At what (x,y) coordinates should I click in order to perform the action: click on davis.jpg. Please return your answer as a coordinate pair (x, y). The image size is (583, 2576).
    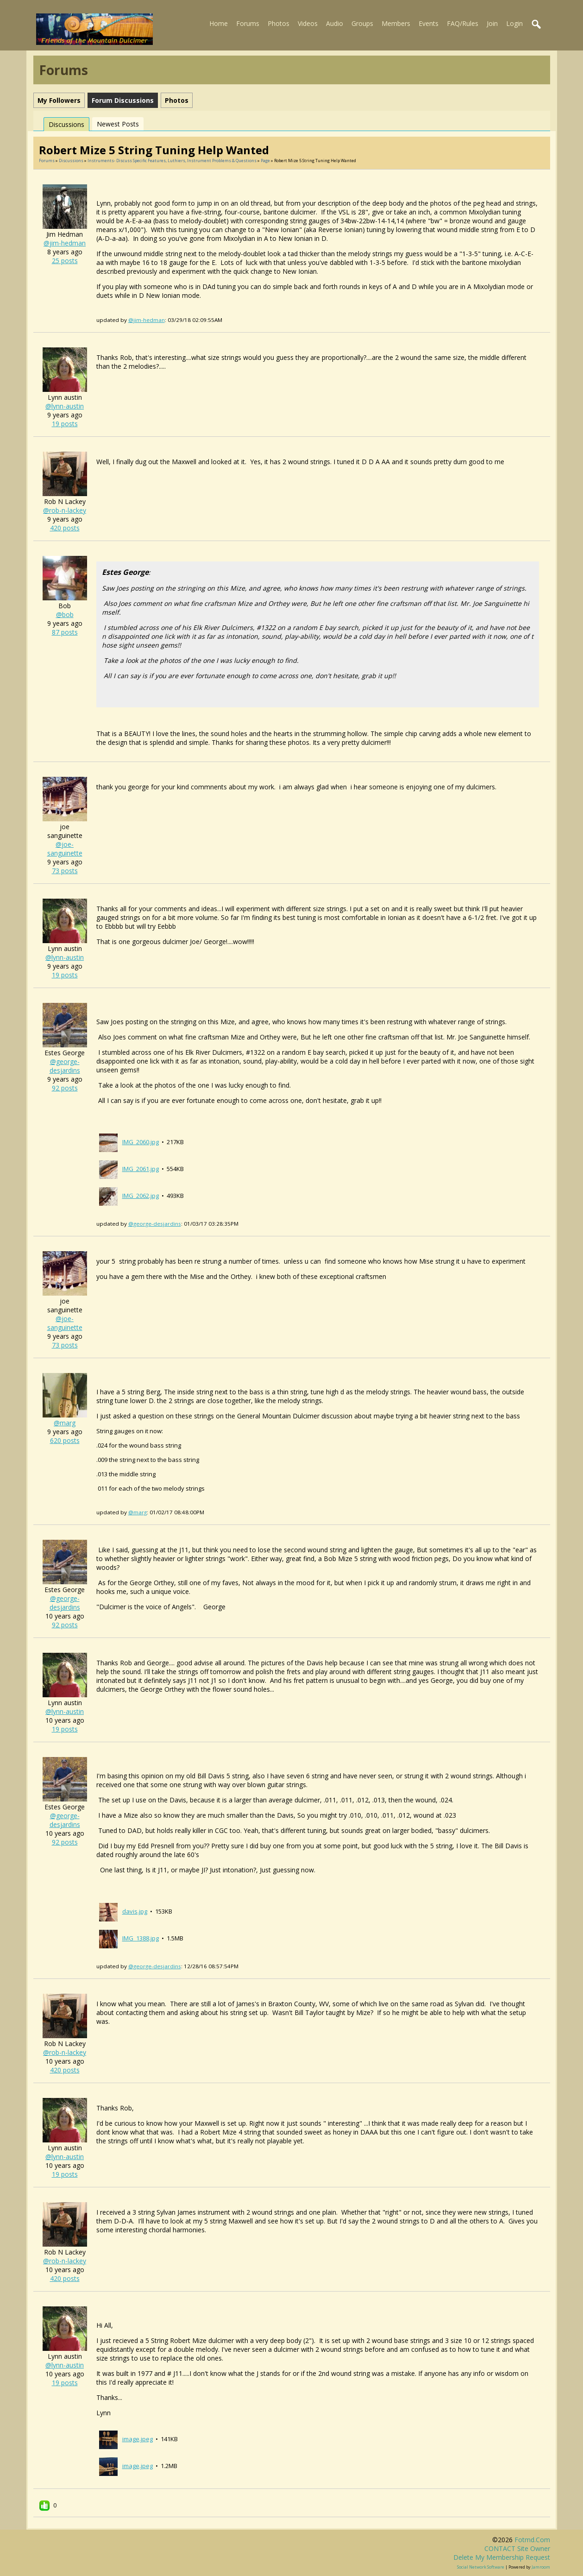
    Looking at the image, I should click on (134, 1911).